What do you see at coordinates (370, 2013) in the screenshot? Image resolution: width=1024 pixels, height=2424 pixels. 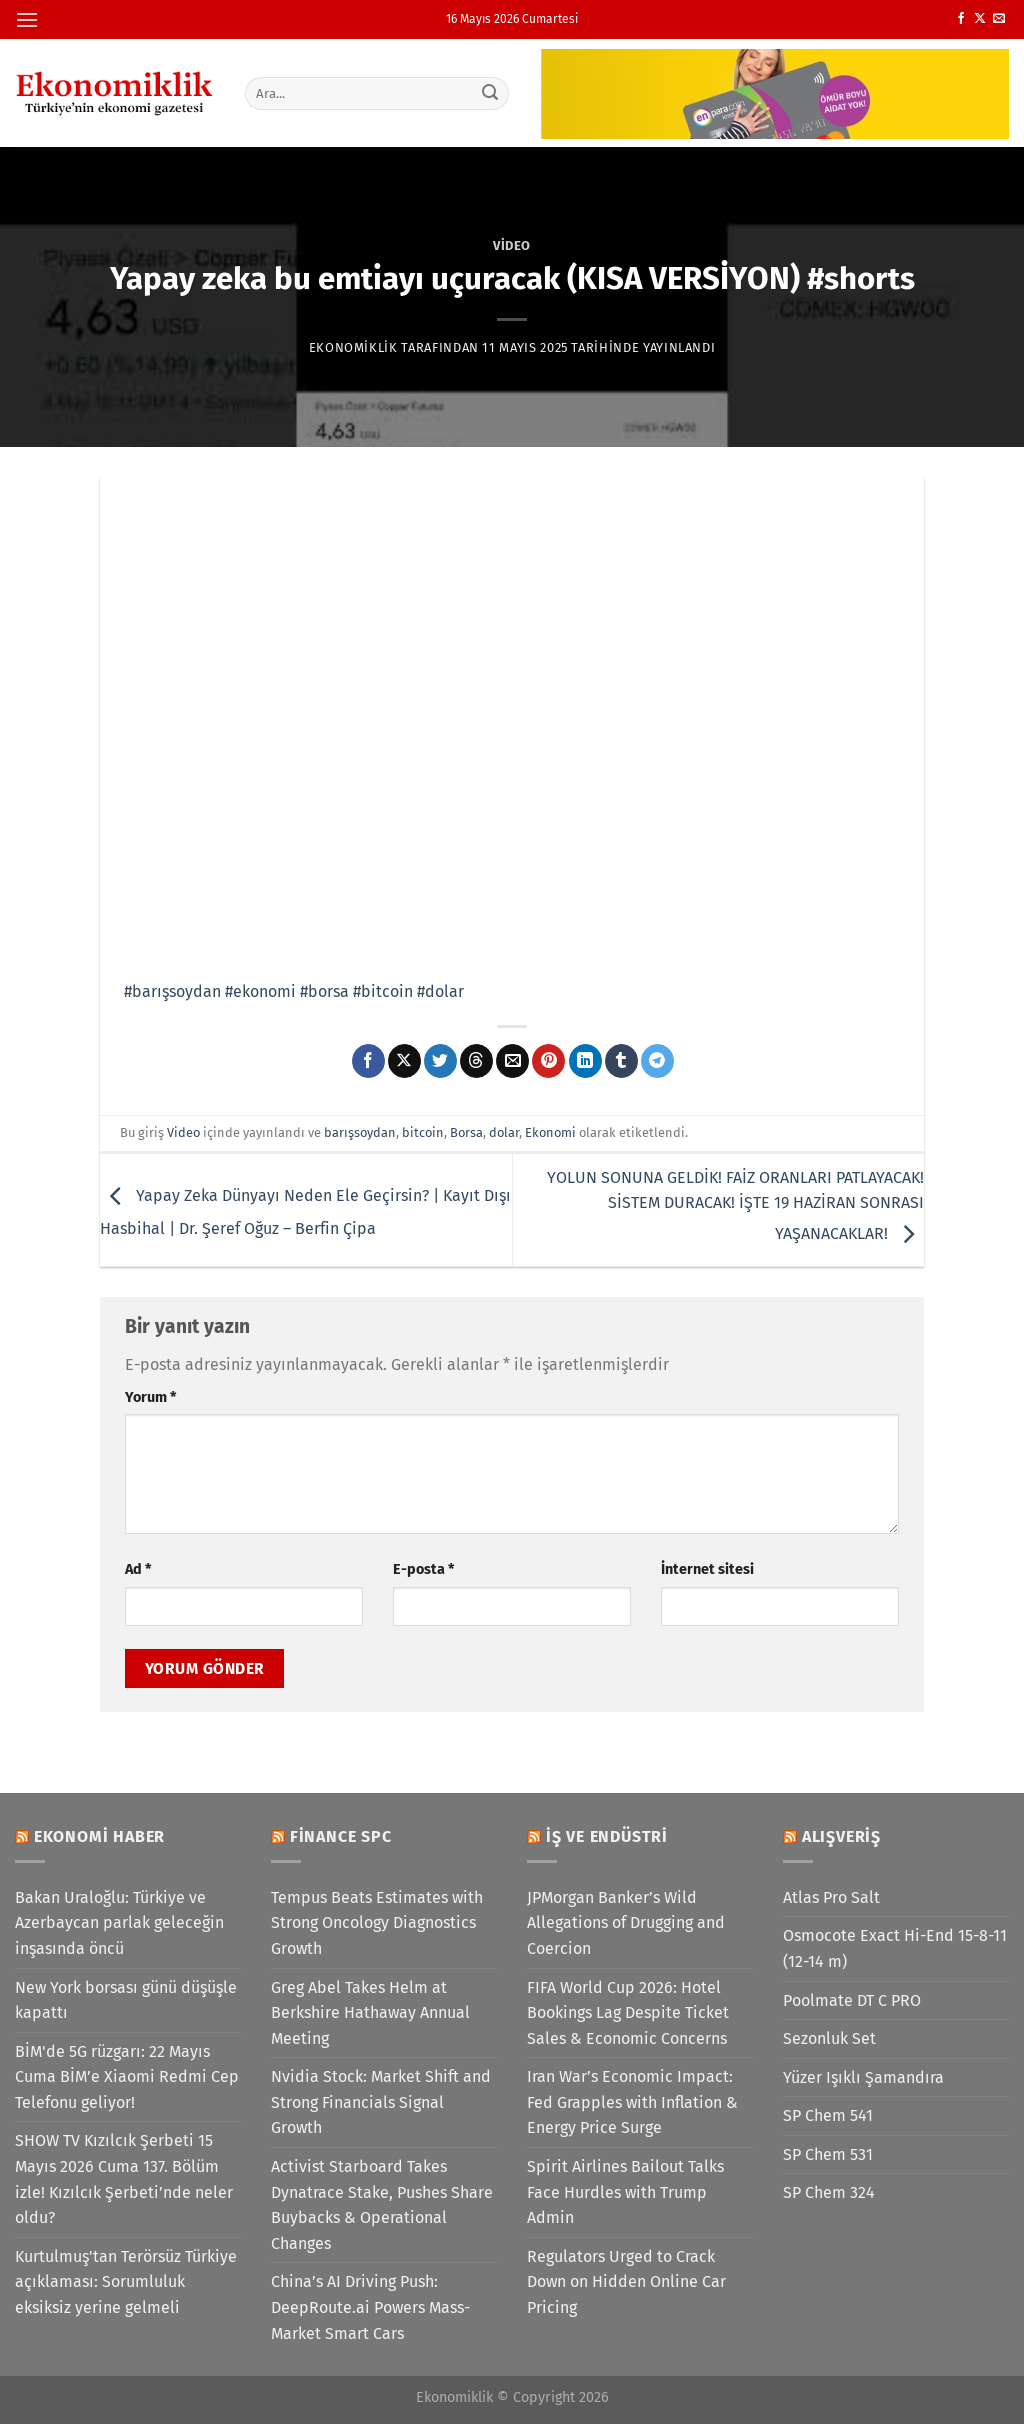 I see `Greg Abel Takes Helm at Berkshire Hathaway Annual Meeting` at bounding box center [370, 2013].